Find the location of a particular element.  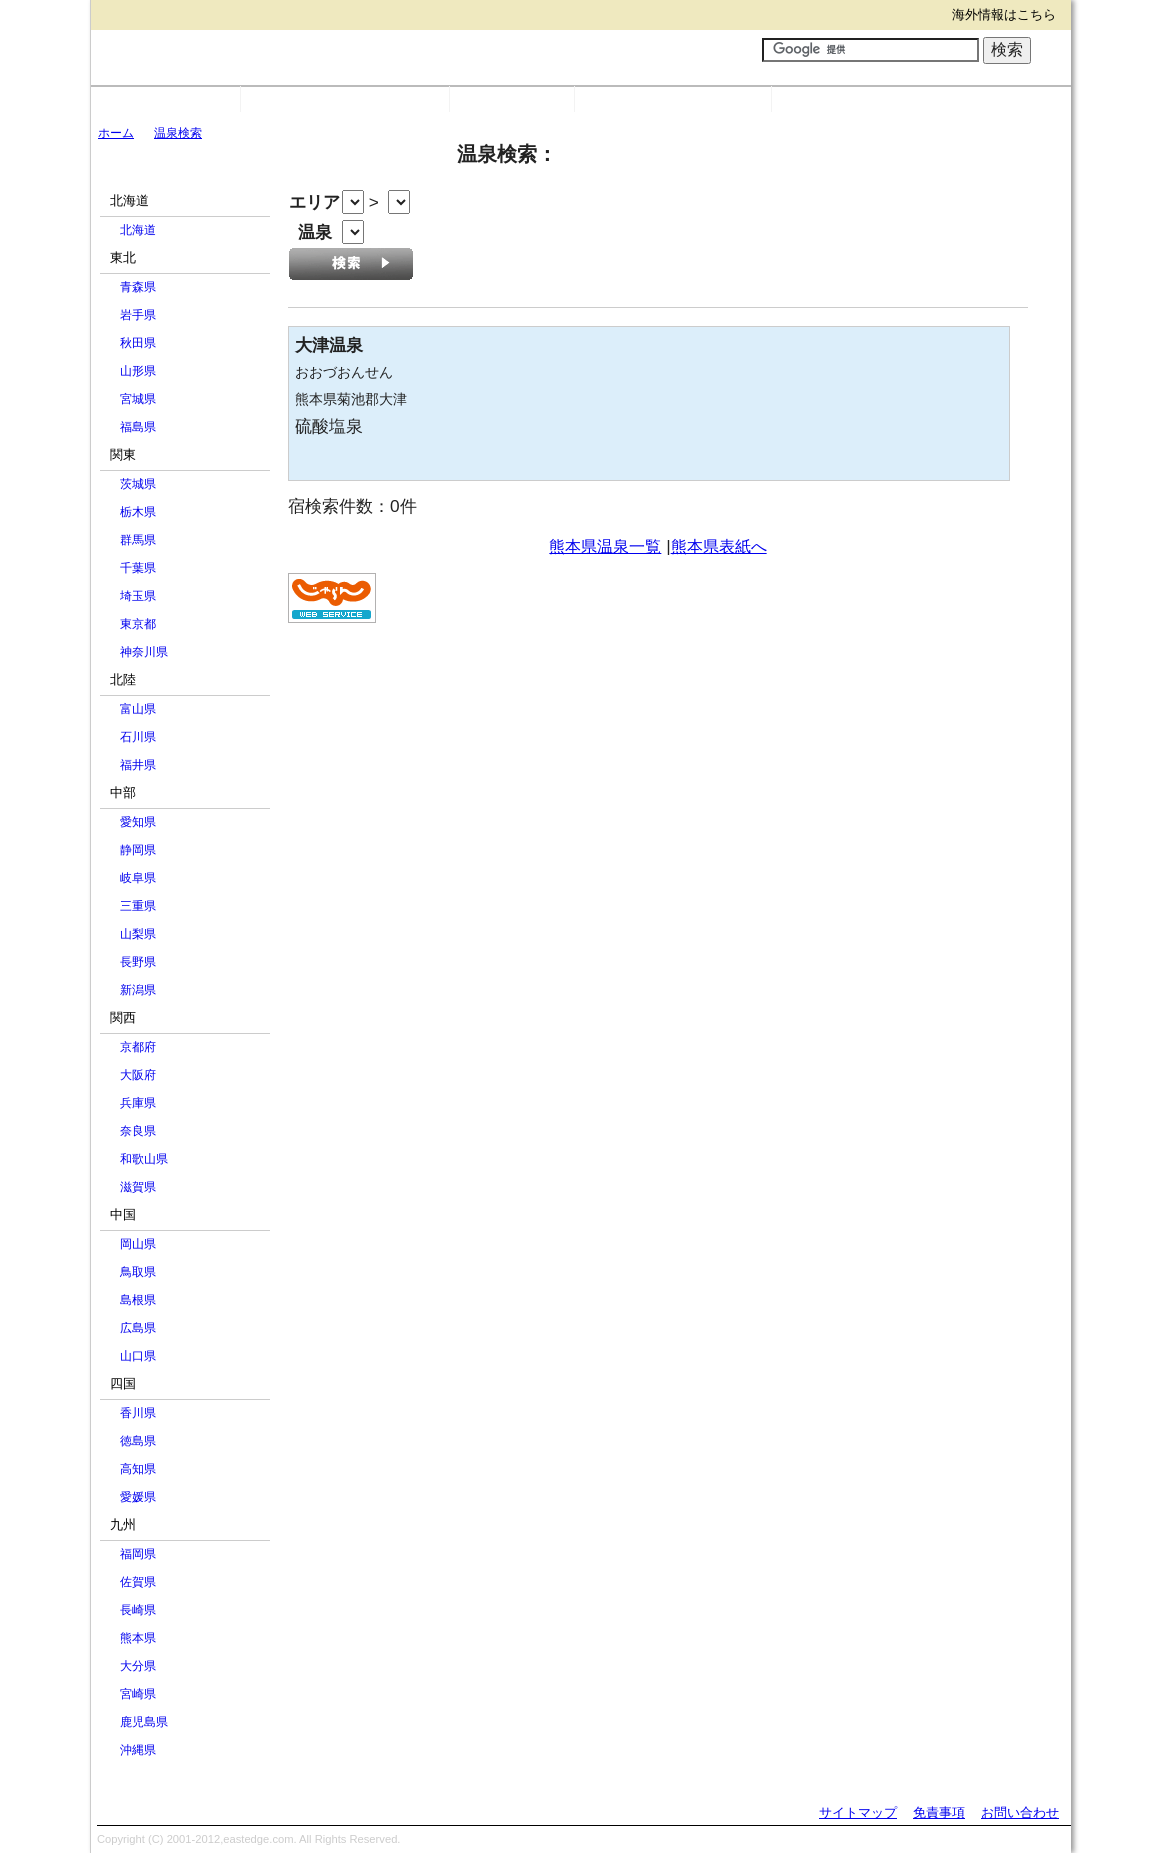

鳥取県 is located at coordinates (138, 1272).